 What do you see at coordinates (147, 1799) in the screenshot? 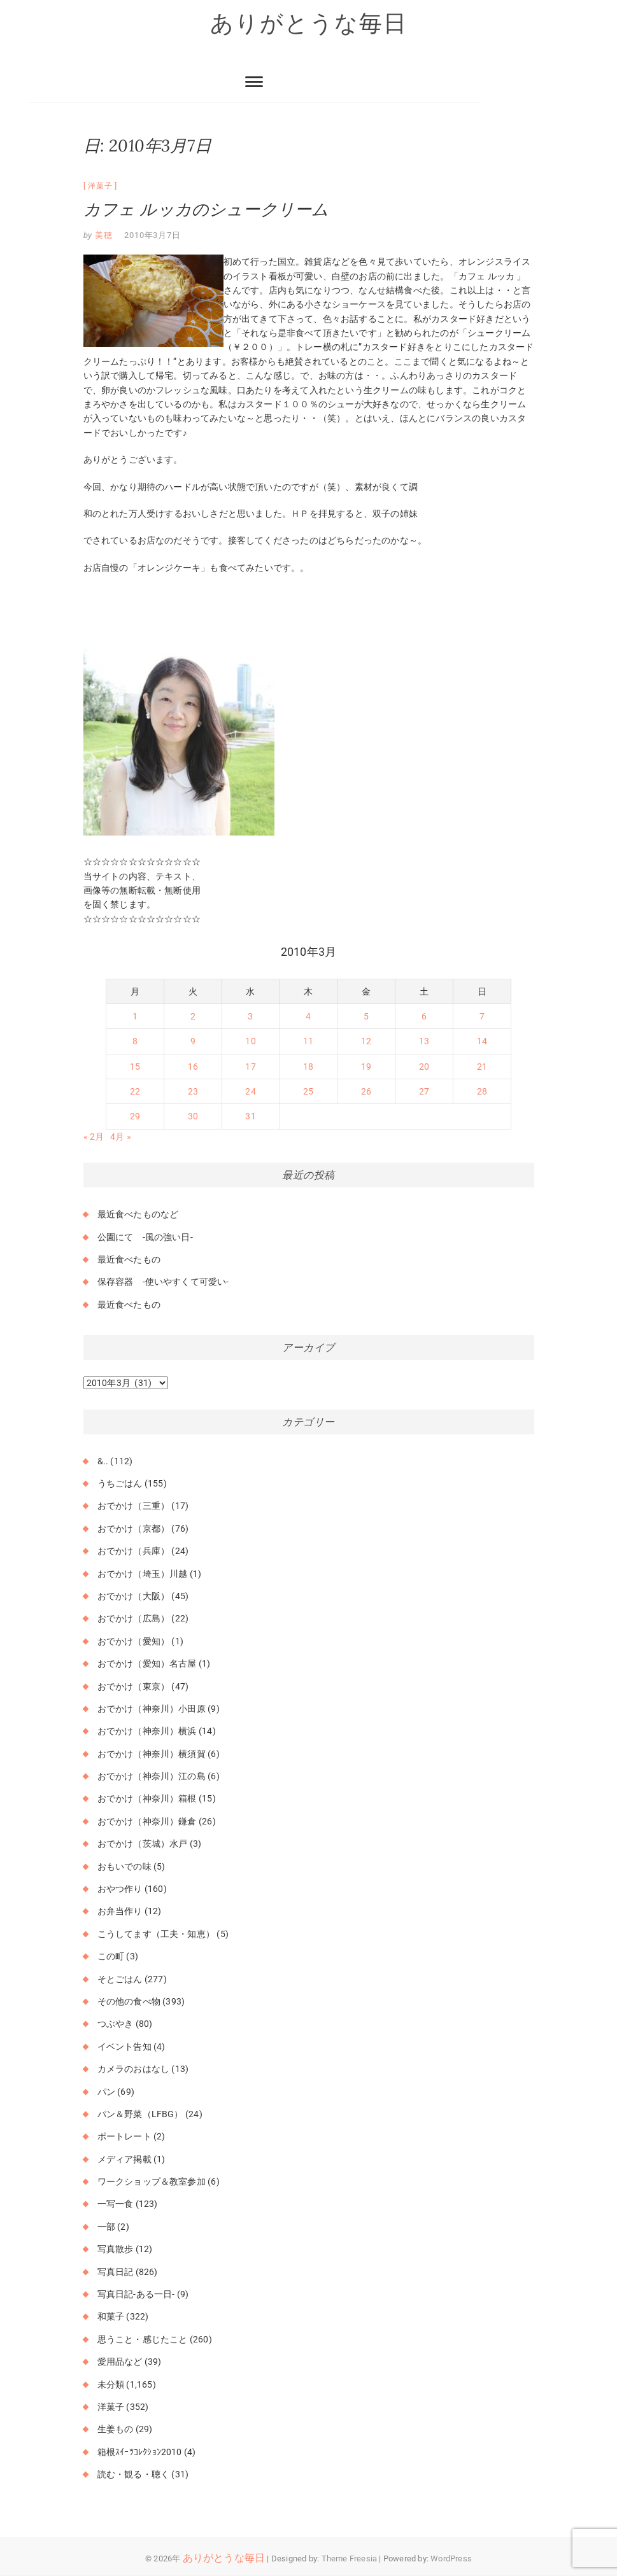
I see `おでかけ（神奈川）箱根` at bounding box center [147, 1799].